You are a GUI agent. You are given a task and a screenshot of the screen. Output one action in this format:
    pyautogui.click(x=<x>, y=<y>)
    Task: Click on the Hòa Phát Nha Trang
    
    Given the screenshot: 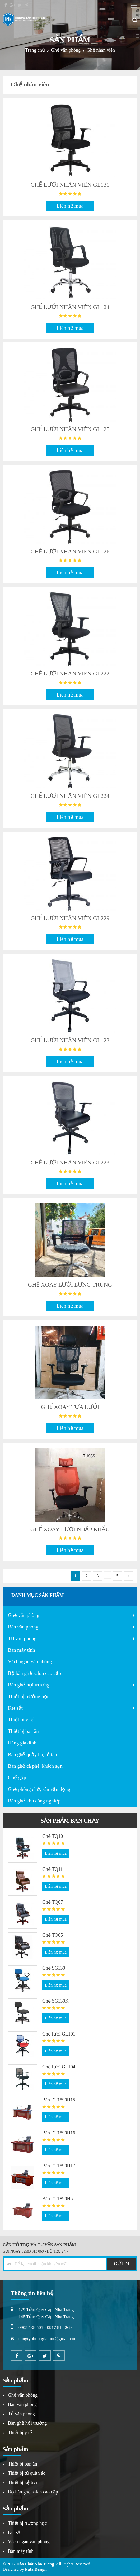 What is the action you would take?
    pyautogui.click(x=35, y=2564)
    